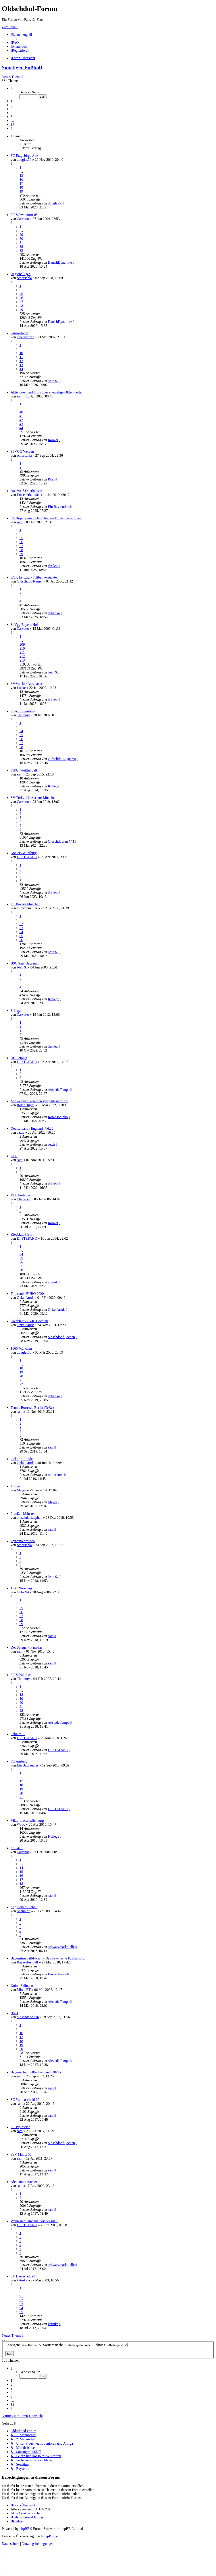 This screenshot has width=216, height=2576. What do you see at coordinates (25, 904) in the screenshot?
I see `FC Bayern München` at bounding box center [25, 904].